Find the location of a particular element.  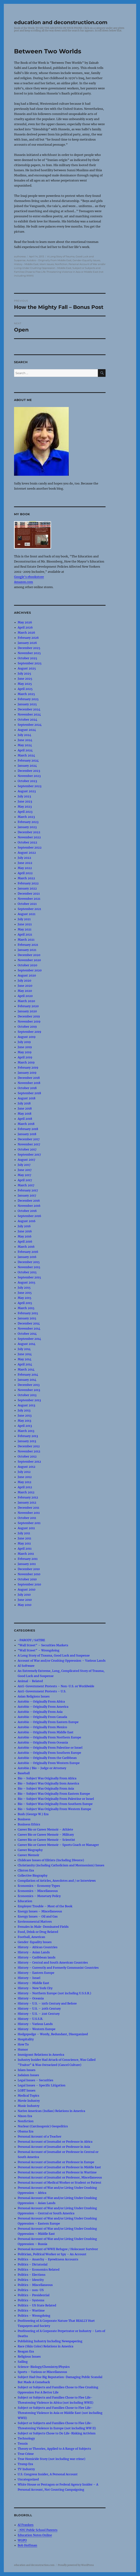

February 2023 is located at coordinates (28, 822).